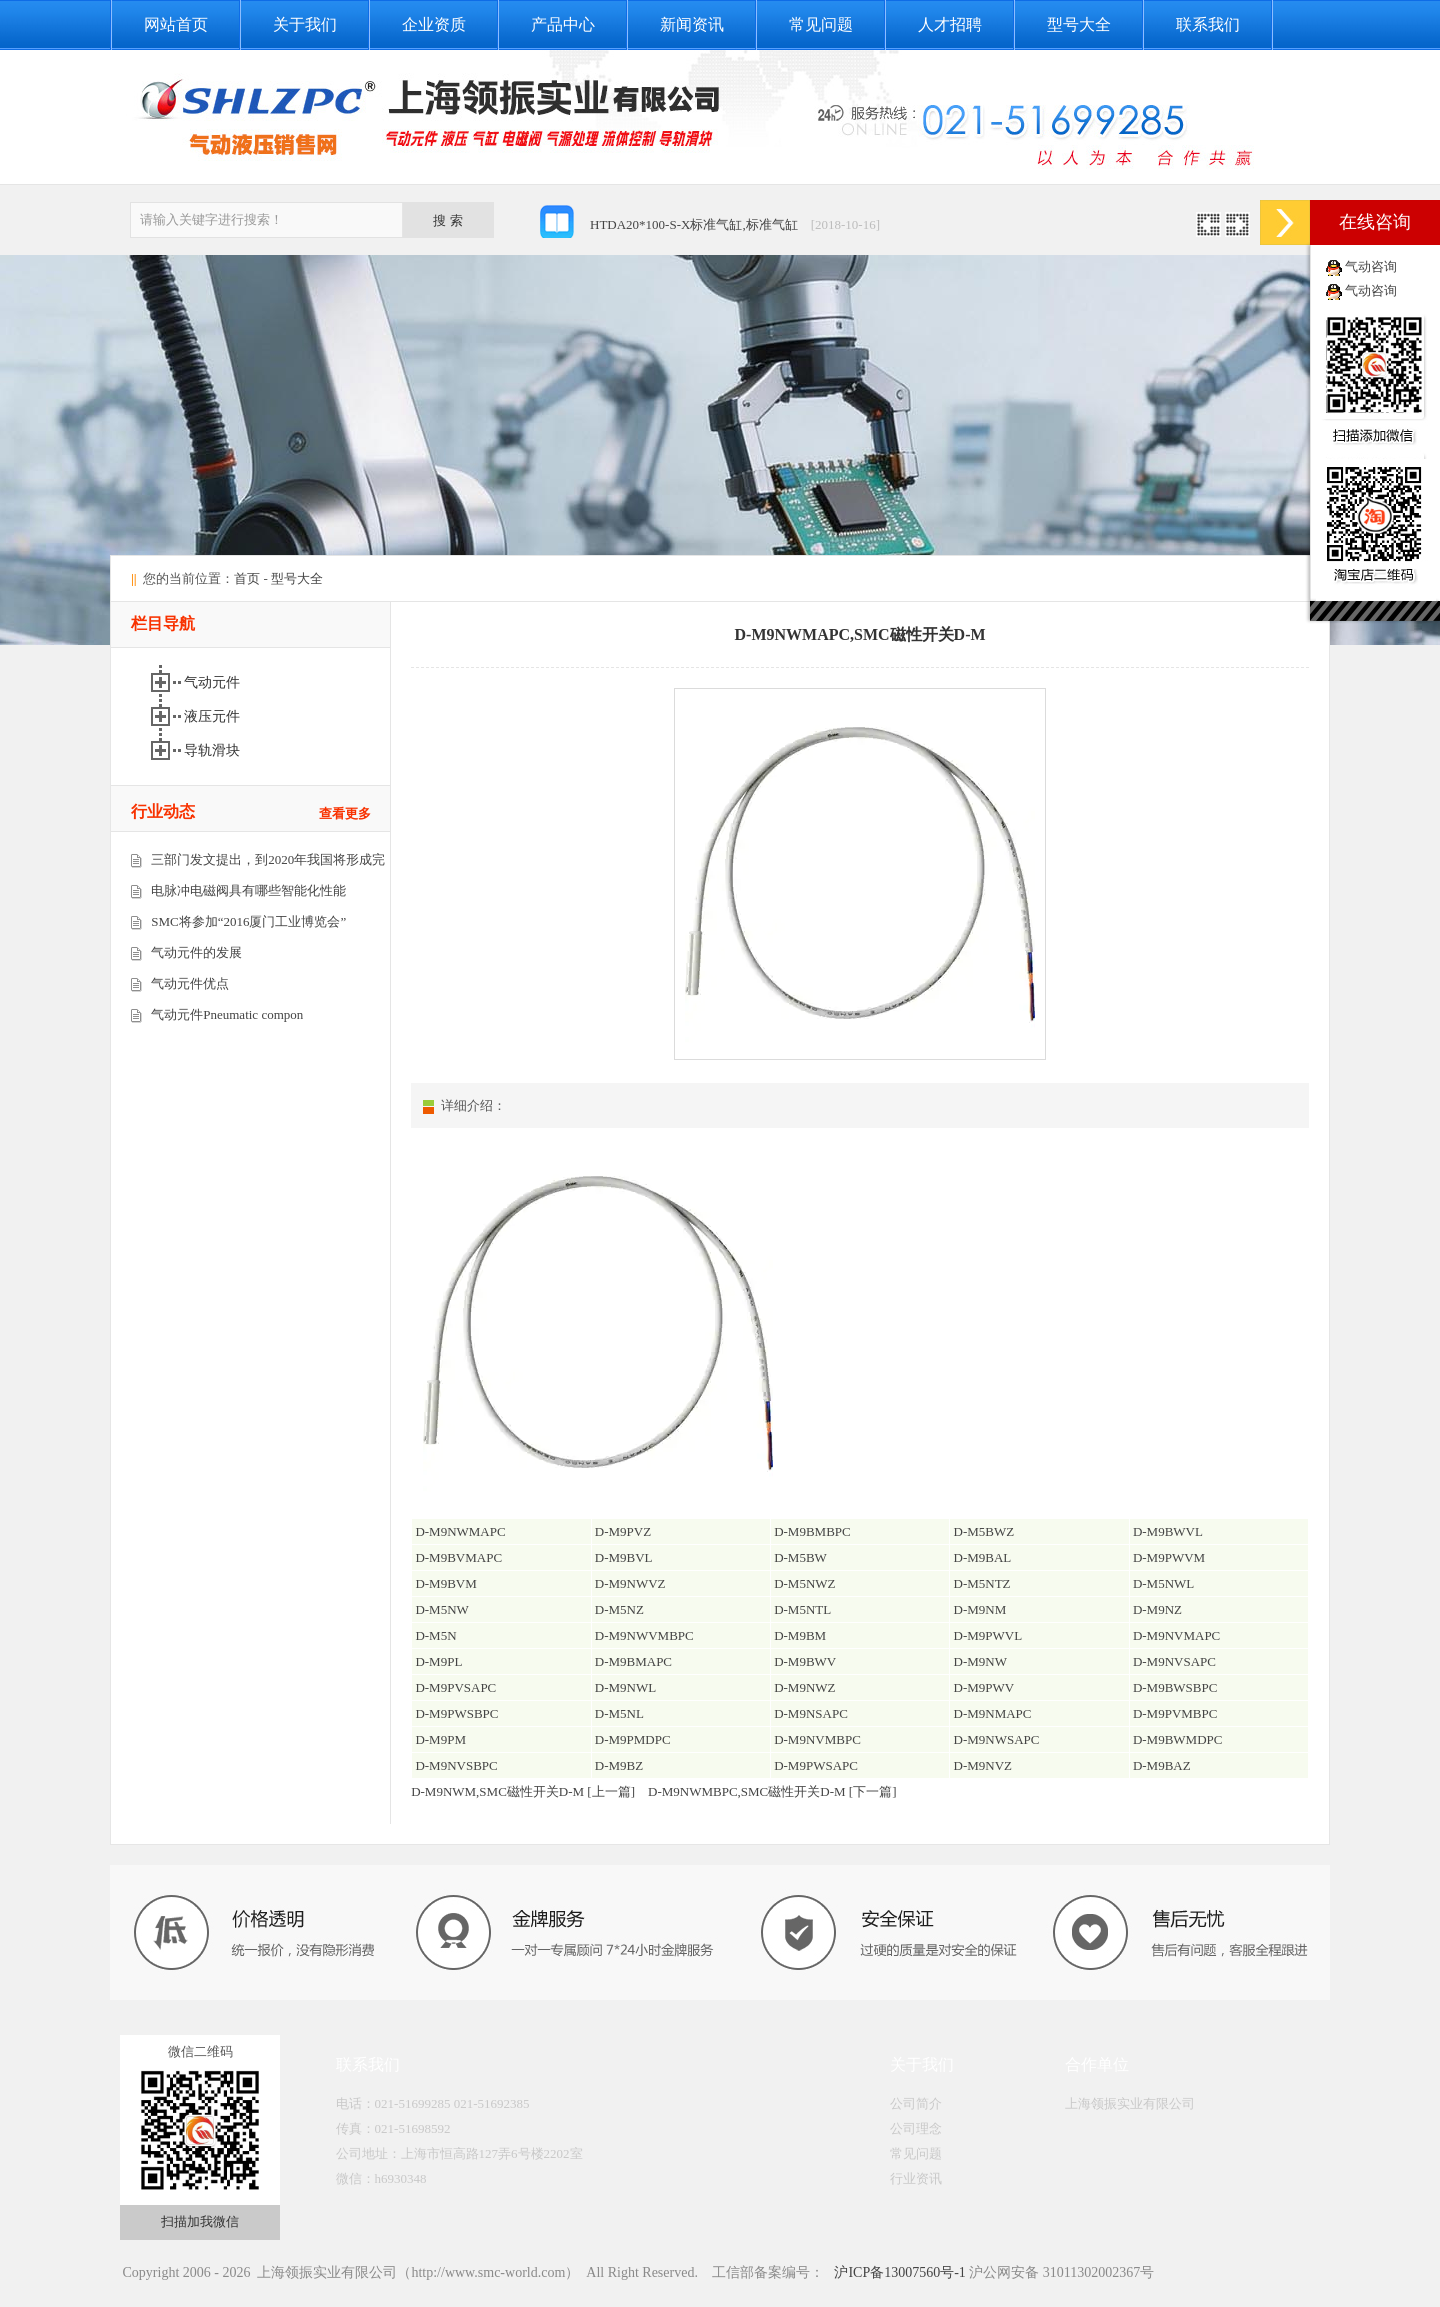 Image resolution: width=1440 pixels, height=2307 pixels. I want to click on D-M5NWL, so click(1163, 1583).